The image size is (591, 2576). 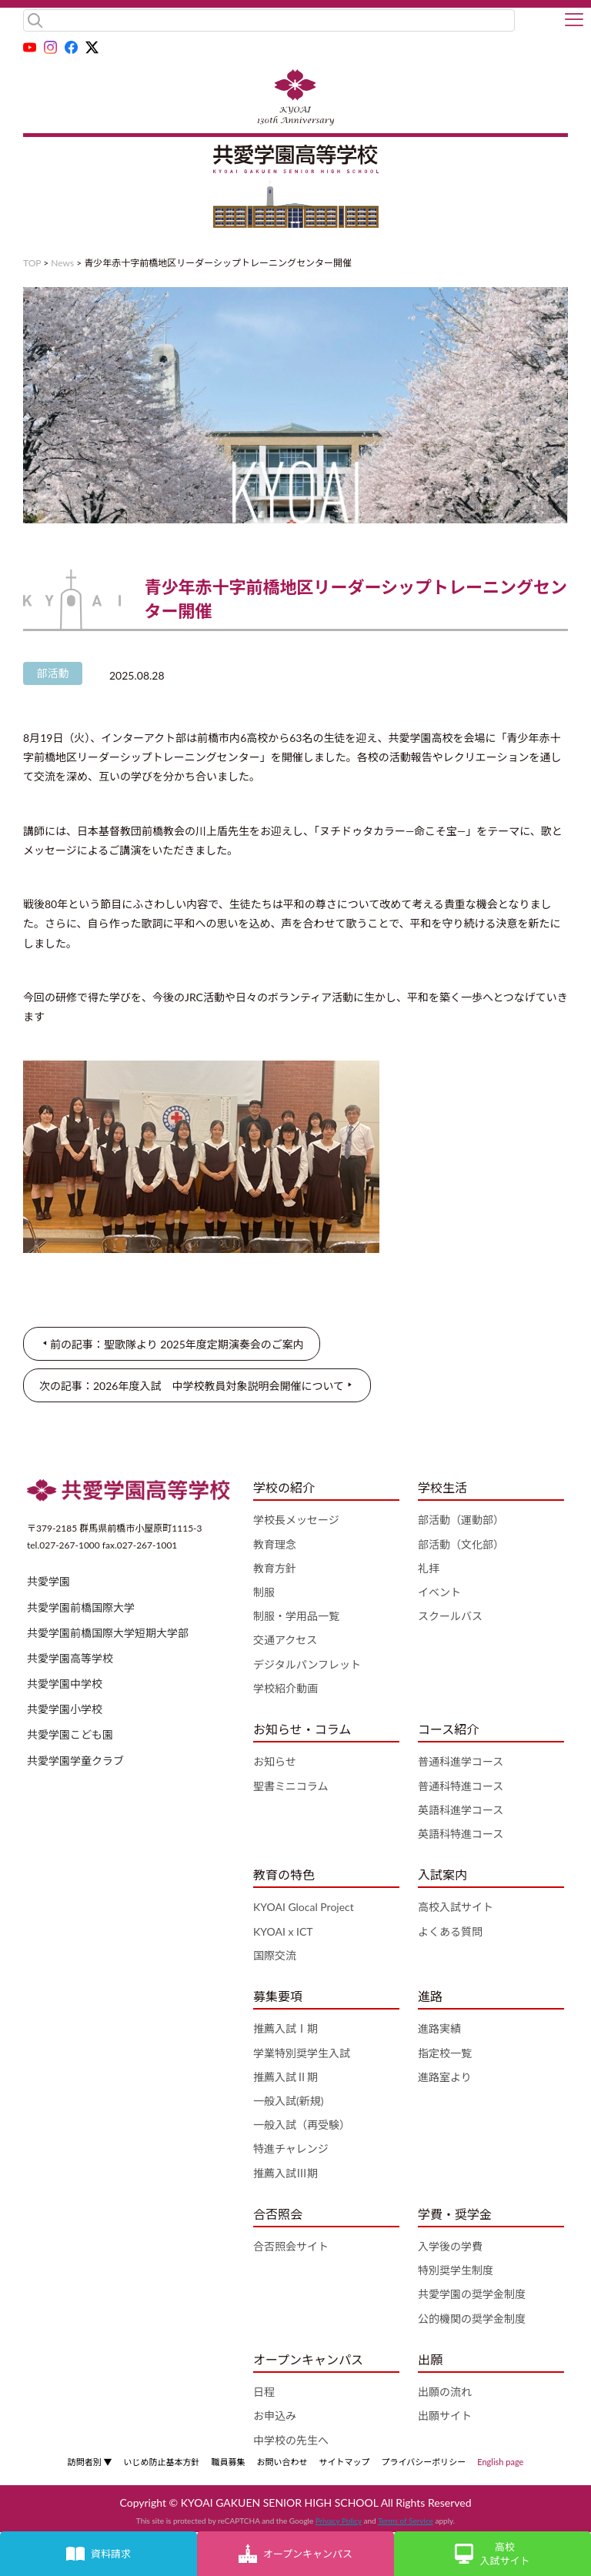 What do you see at coordinates (291, 2246) in the screenshot?
I see `合否照会サイト` at bounding box center [291, 2246].